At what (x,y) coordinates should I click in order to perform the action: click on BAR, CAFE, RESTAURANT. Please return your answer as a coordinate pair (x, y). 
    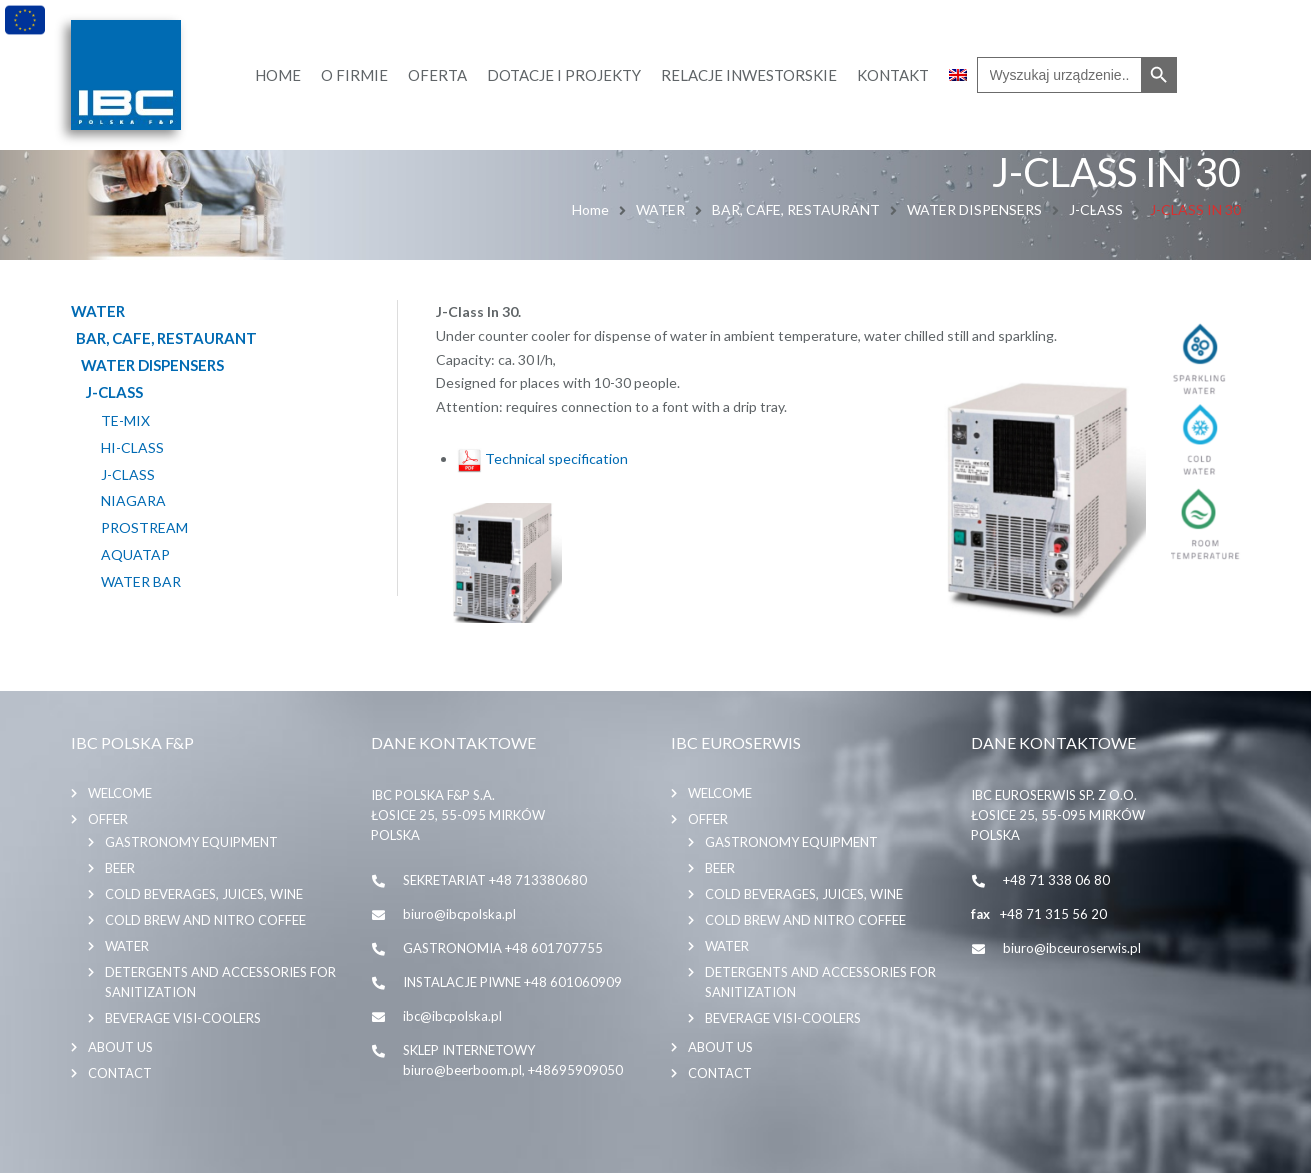
    Looking at the image, I should click on (796, 209).